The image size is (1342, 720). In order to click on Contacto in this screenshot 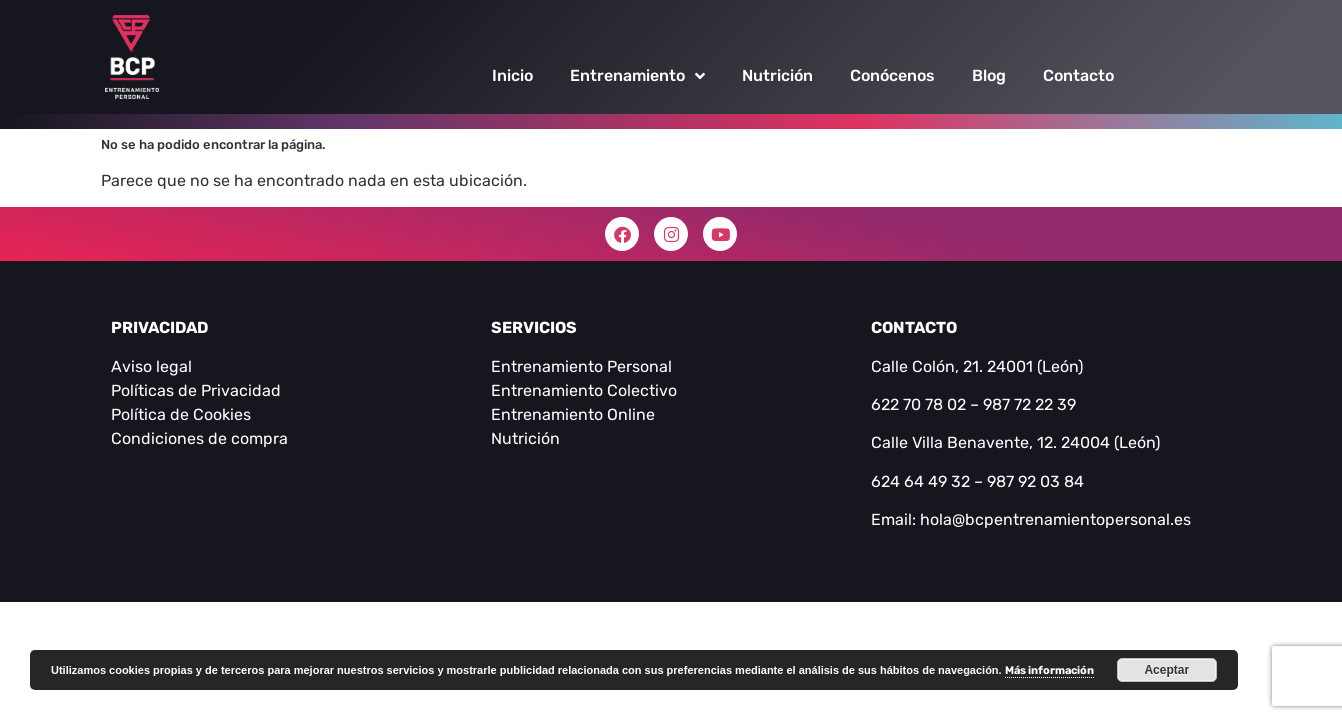, I will do `click(1078, 75)`.